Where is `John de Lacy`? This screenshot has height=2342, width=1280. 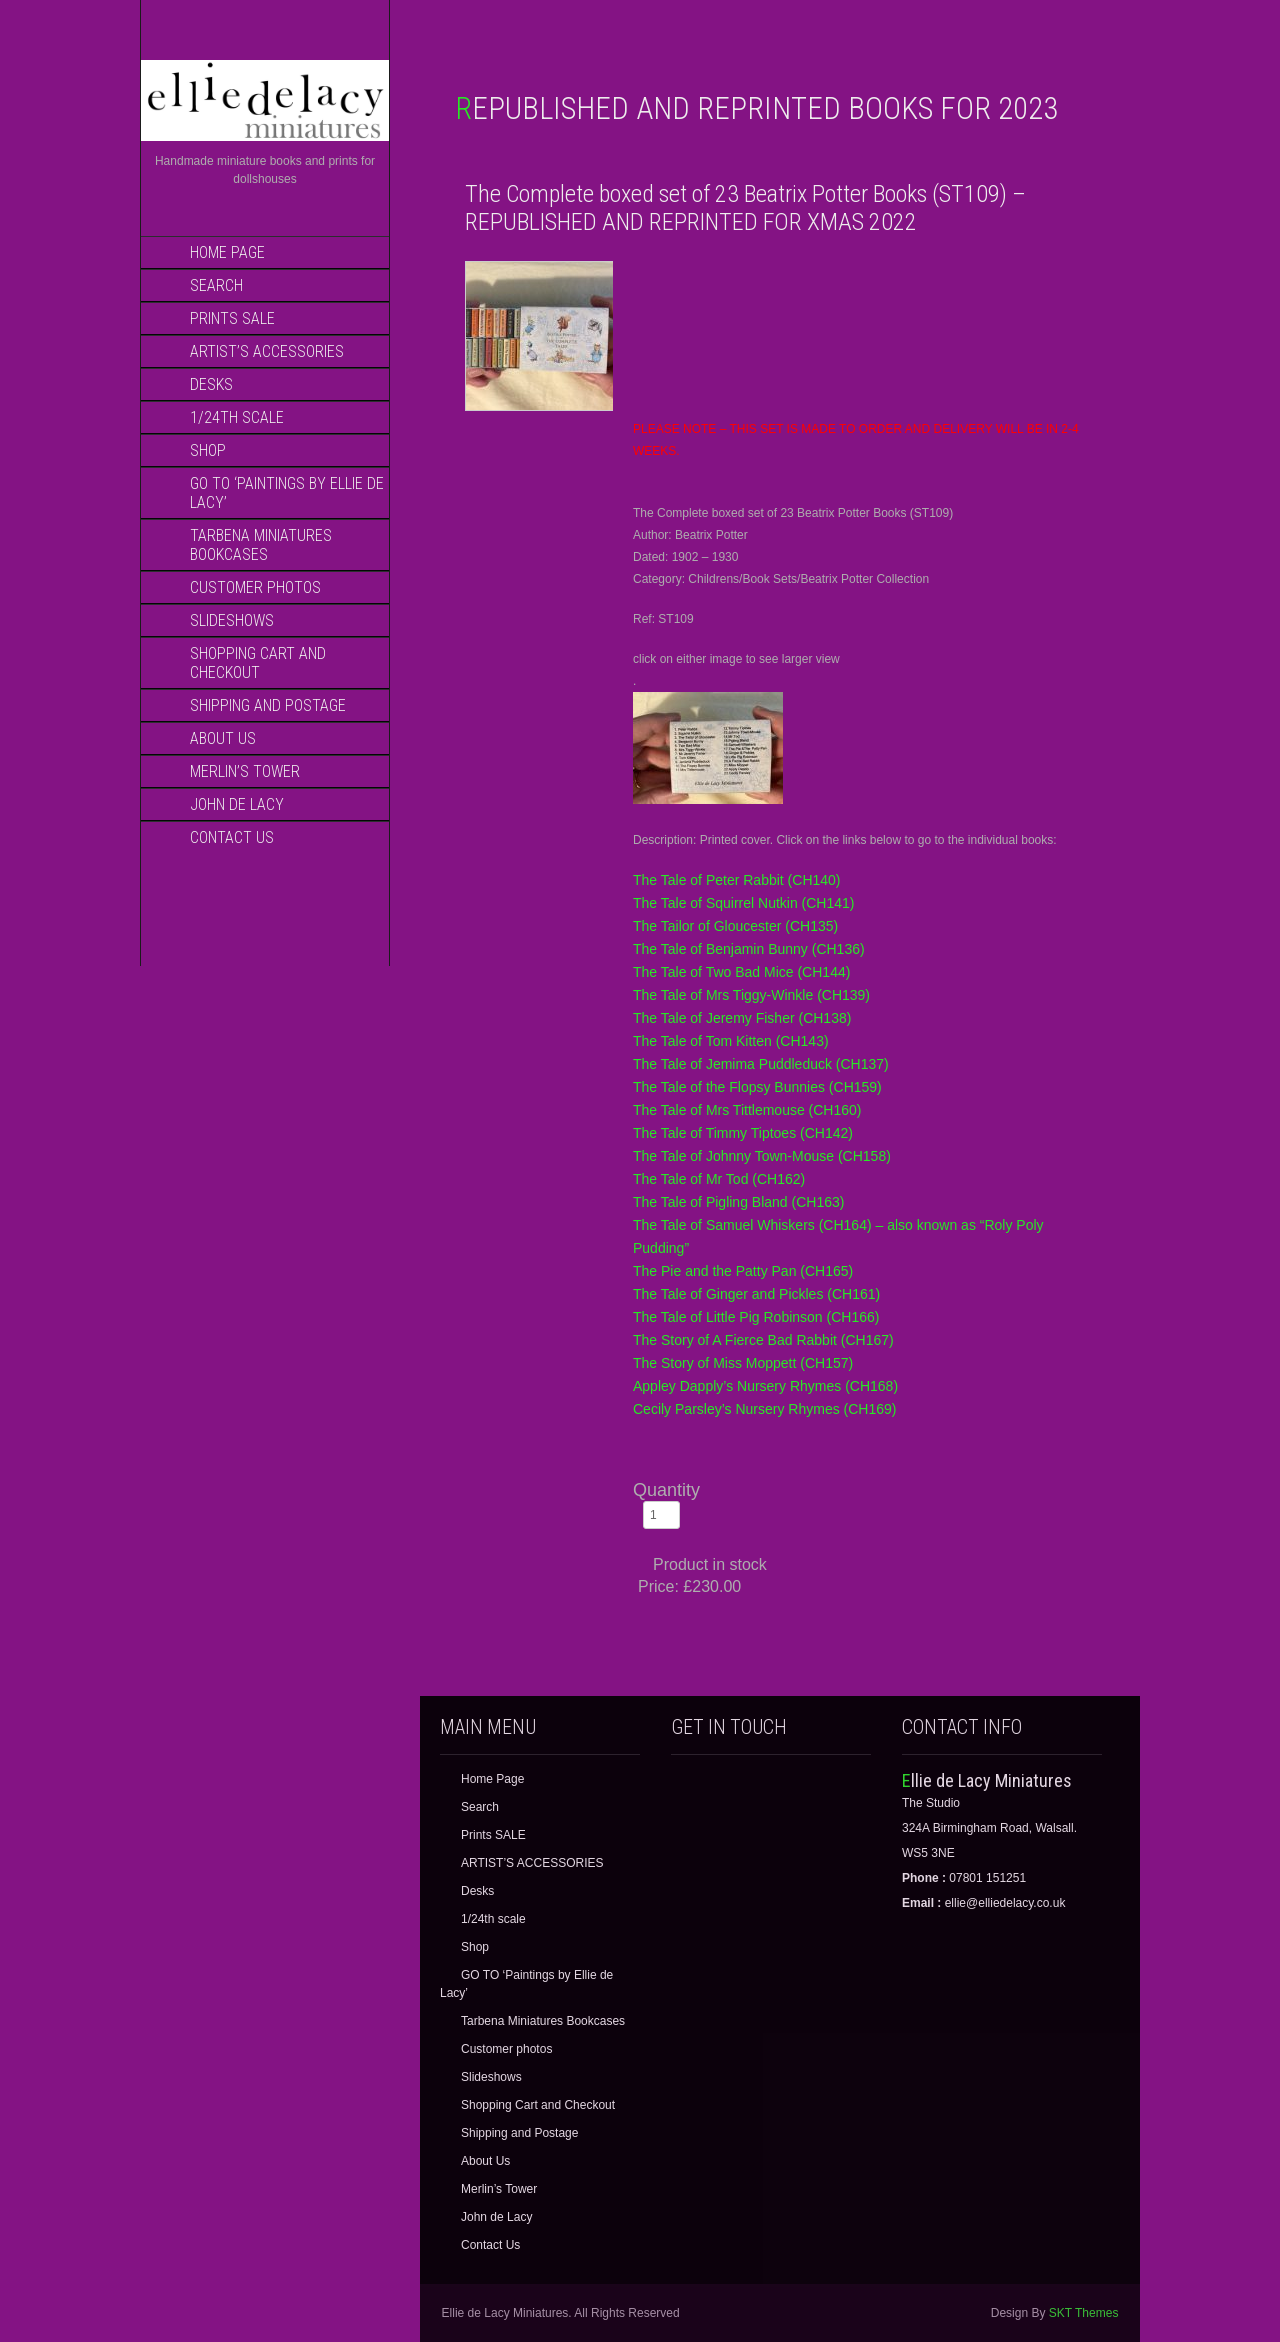
John de Lacy is located at coordinates (237, 804).